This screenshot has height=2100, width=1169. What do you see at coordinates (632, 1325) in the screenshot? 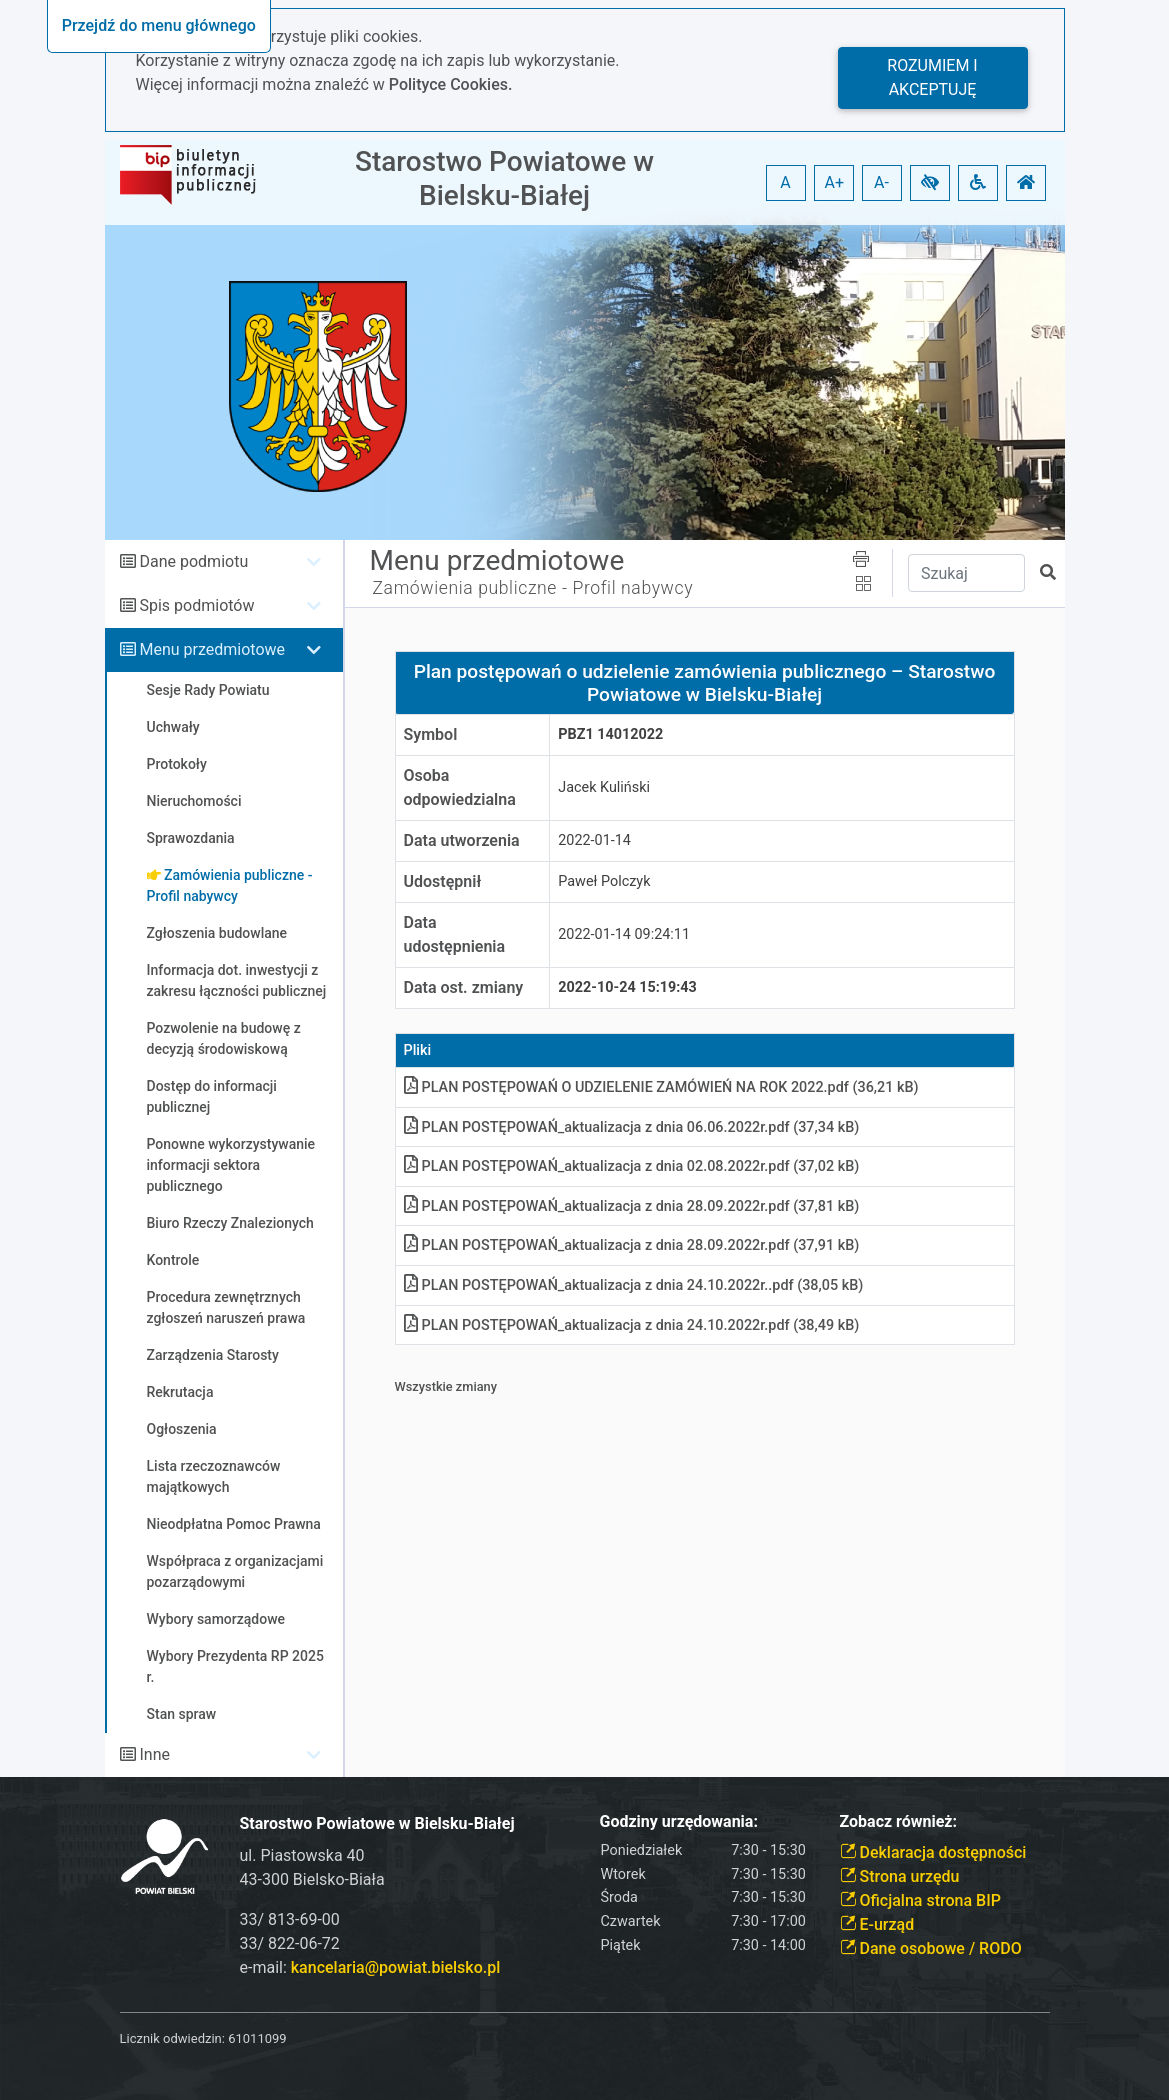
I see `PLAN POSTĘPOWAŃ_aktualizacja z dnia 24.10.2022r.pdf (38,49 kB)` at bounding box center [632, 1325].